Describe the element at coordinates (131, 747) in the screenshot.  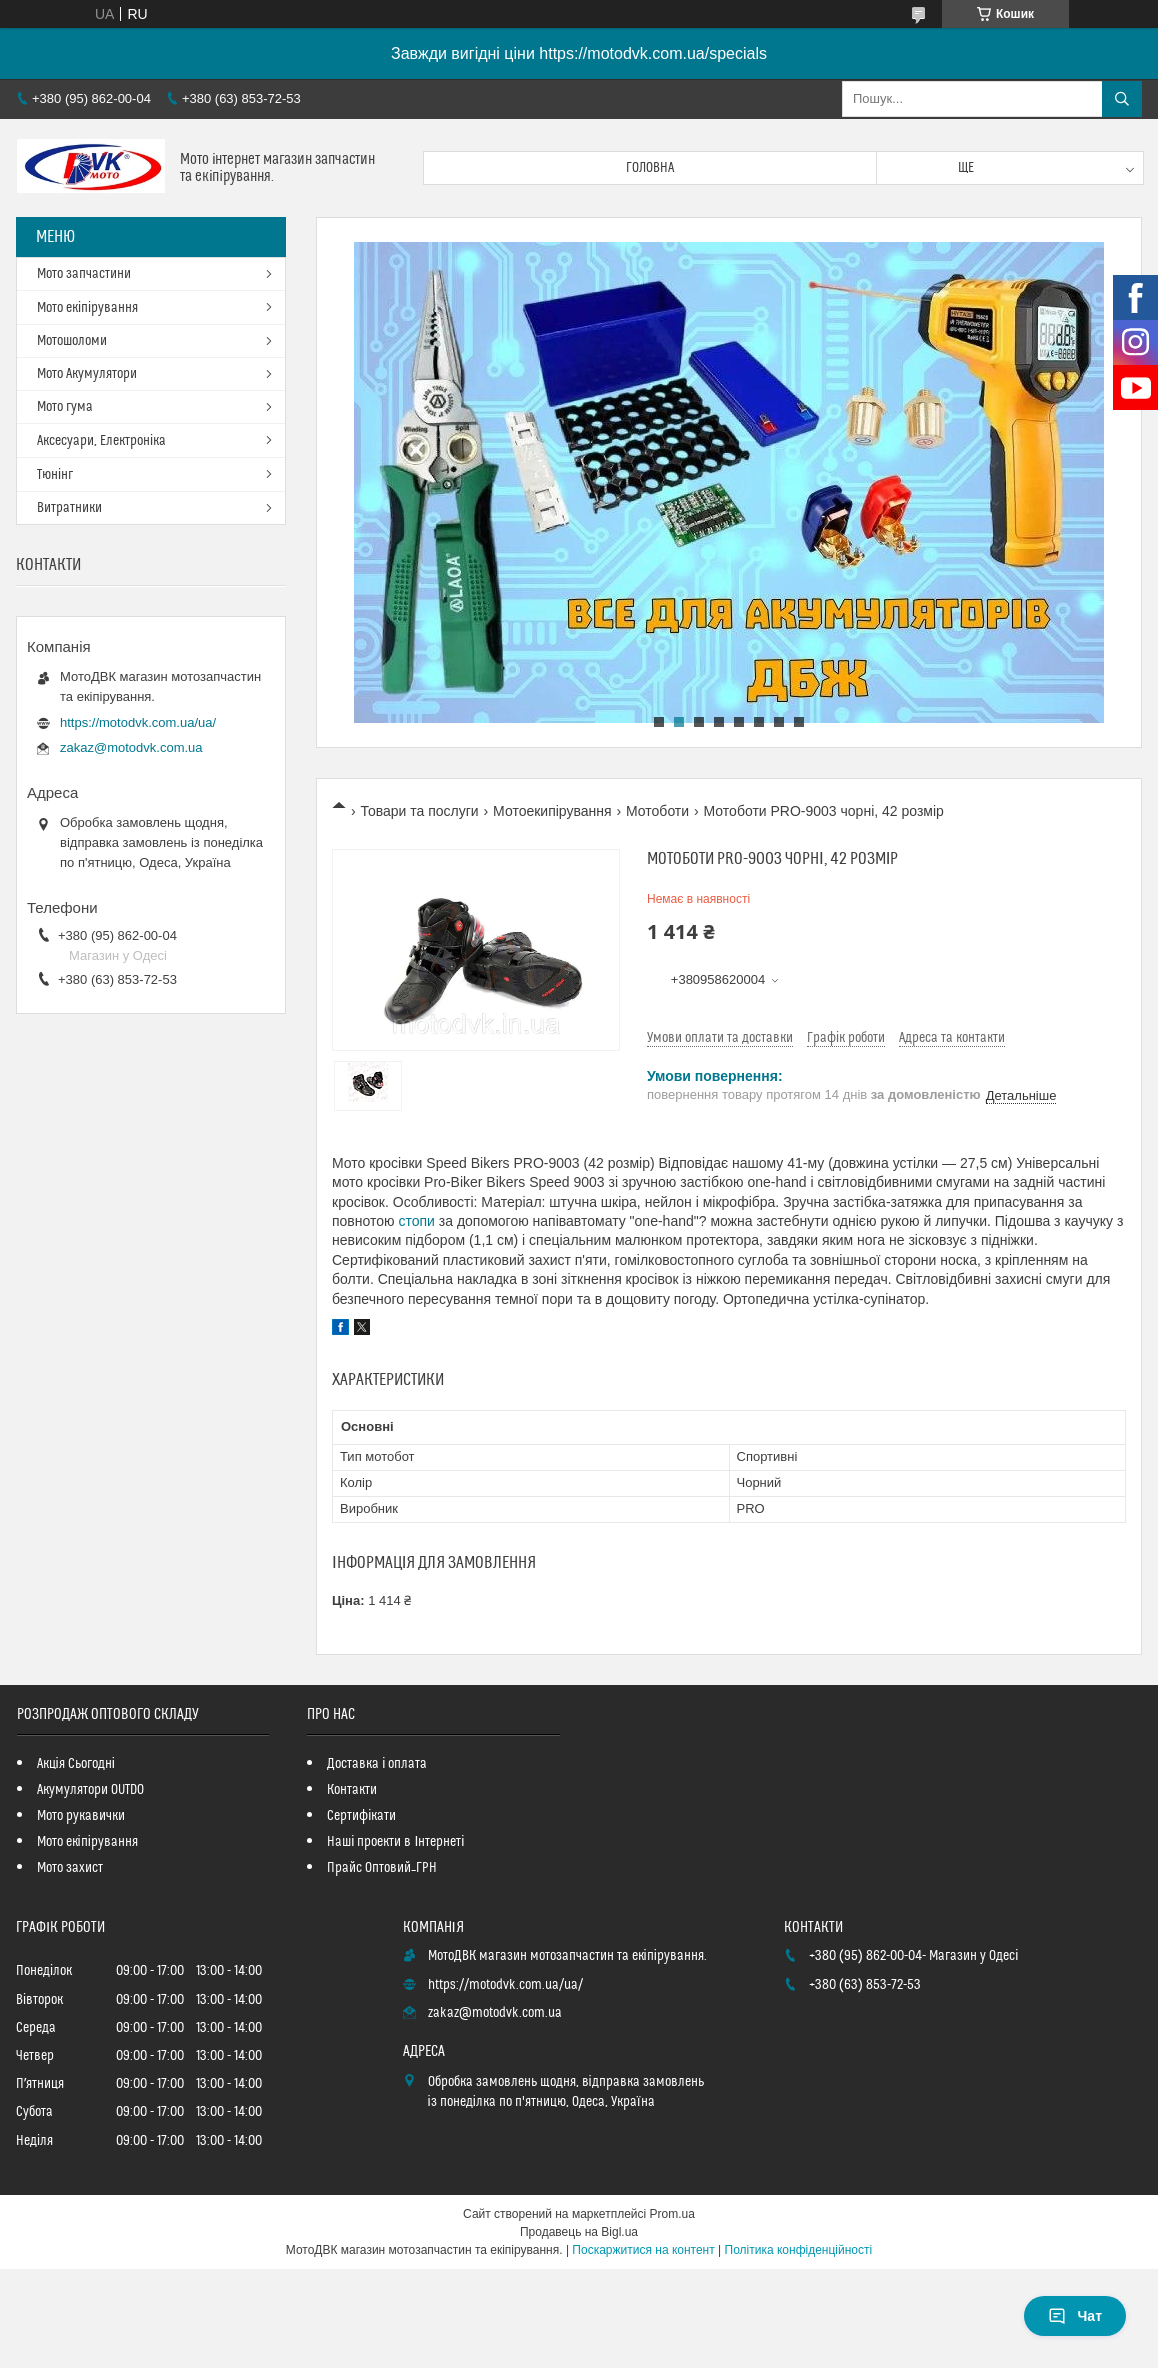
I see `zakaz@motodvk.com.ua` at that location.